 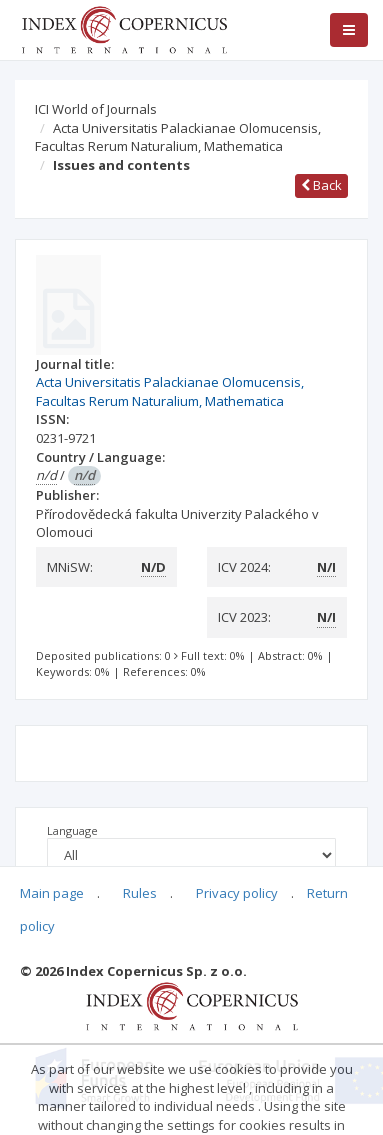 I want to click on Back, so click(x=321, y=185).